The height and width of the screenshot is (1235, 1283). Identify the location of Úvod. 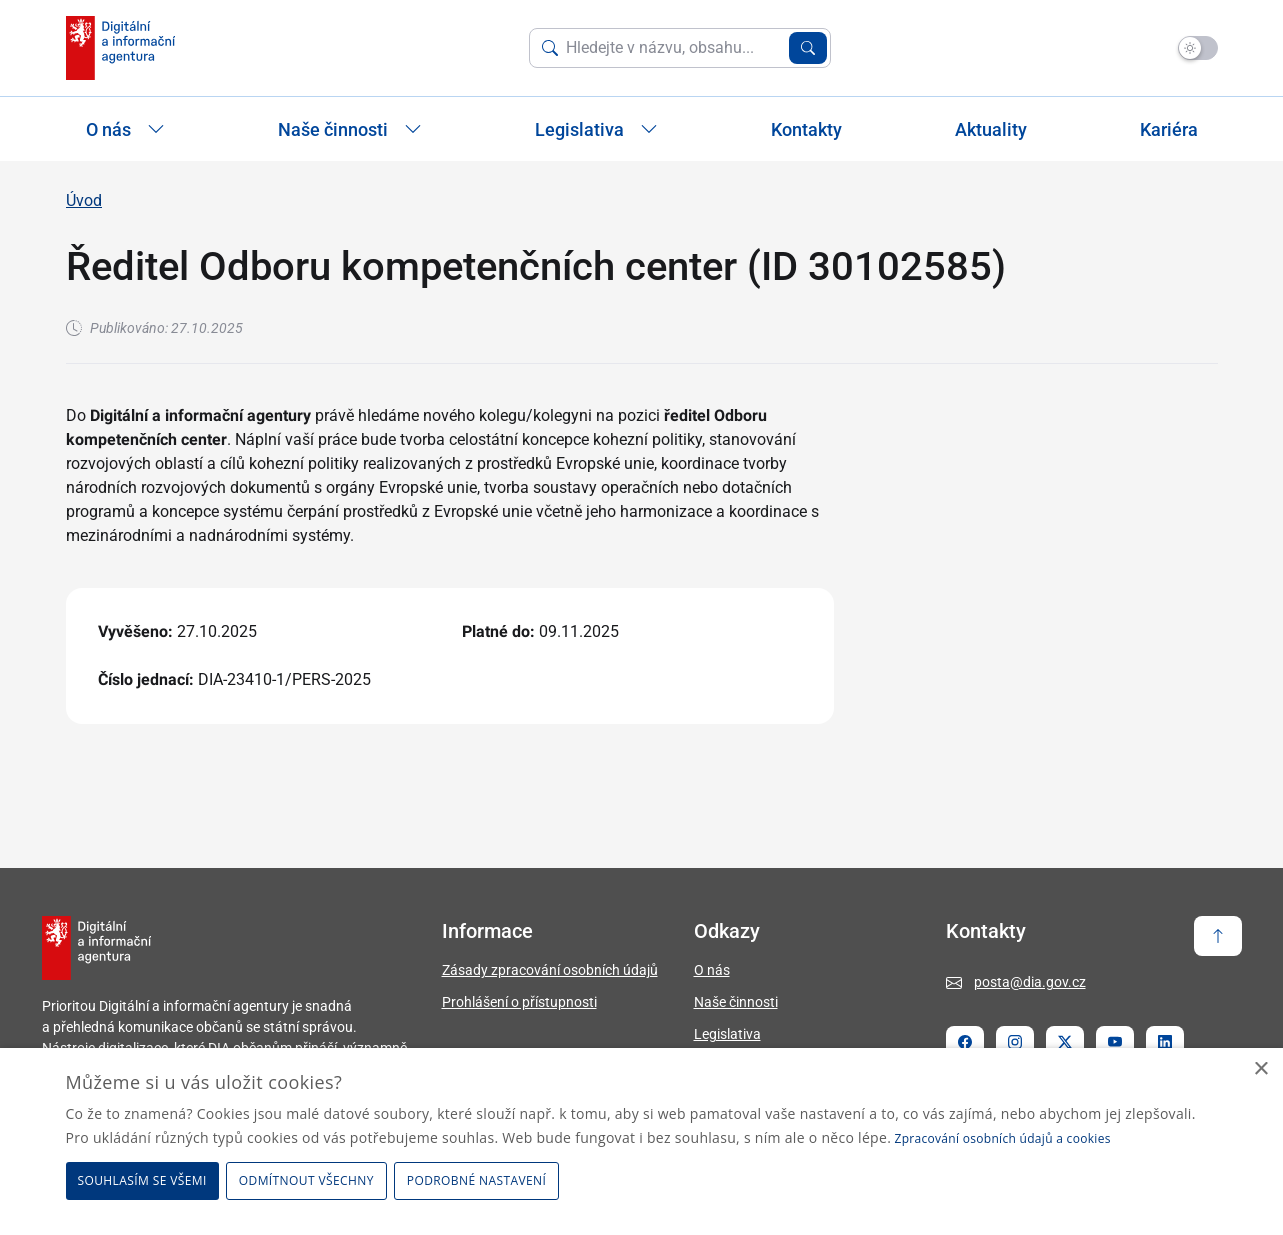
(84, 200).